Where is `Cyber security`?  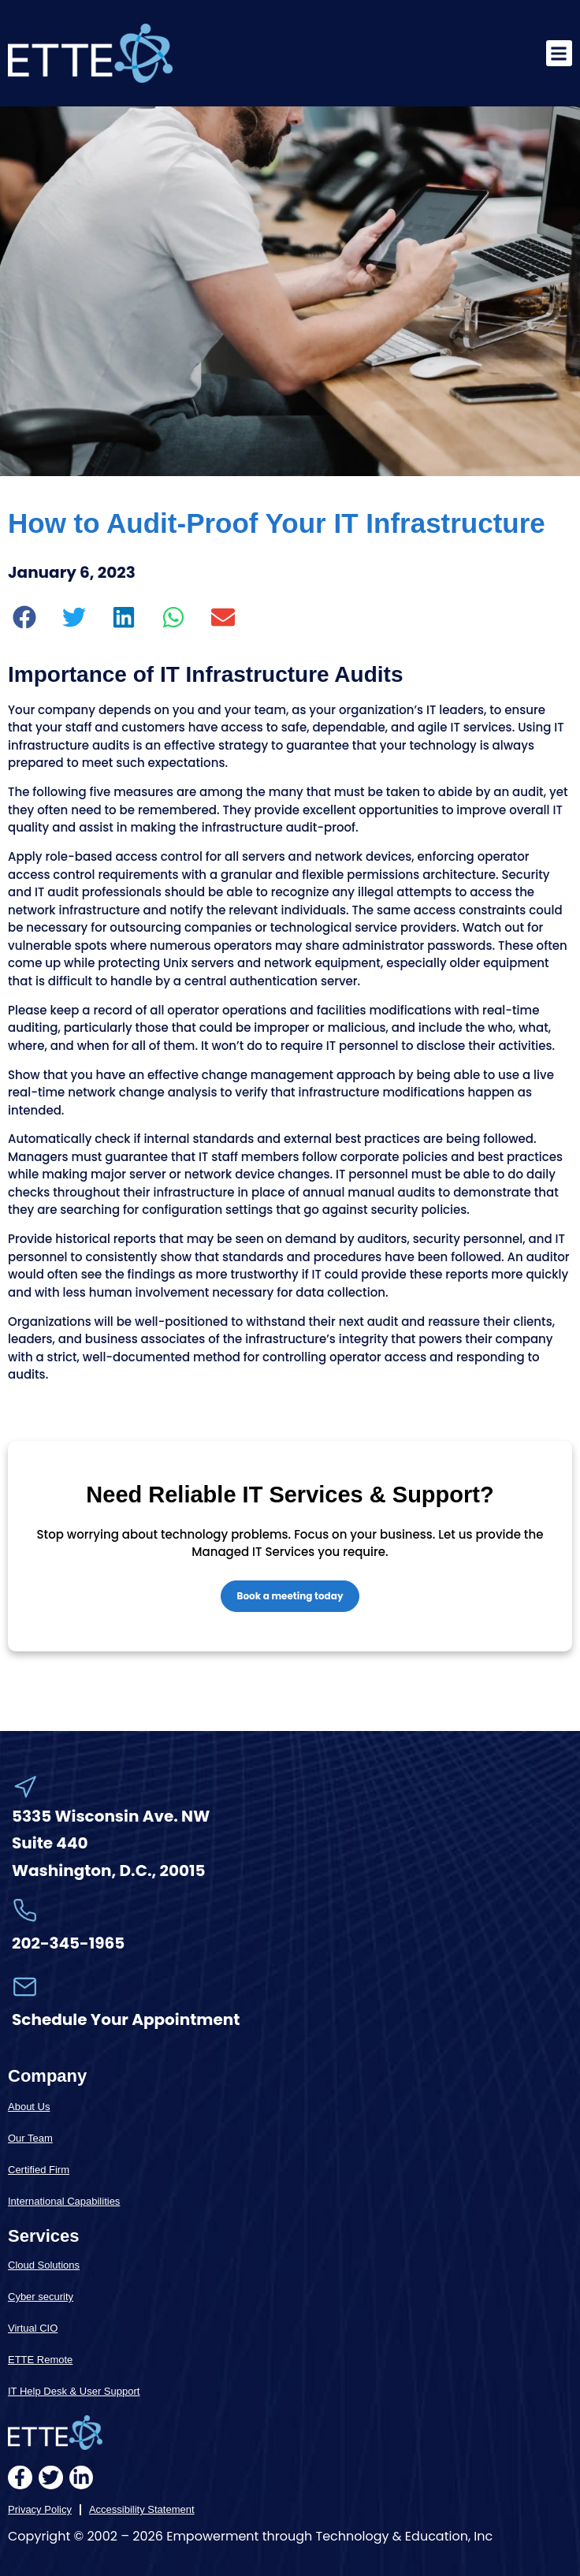 Cyber security is located at coordinates (40, 2296).